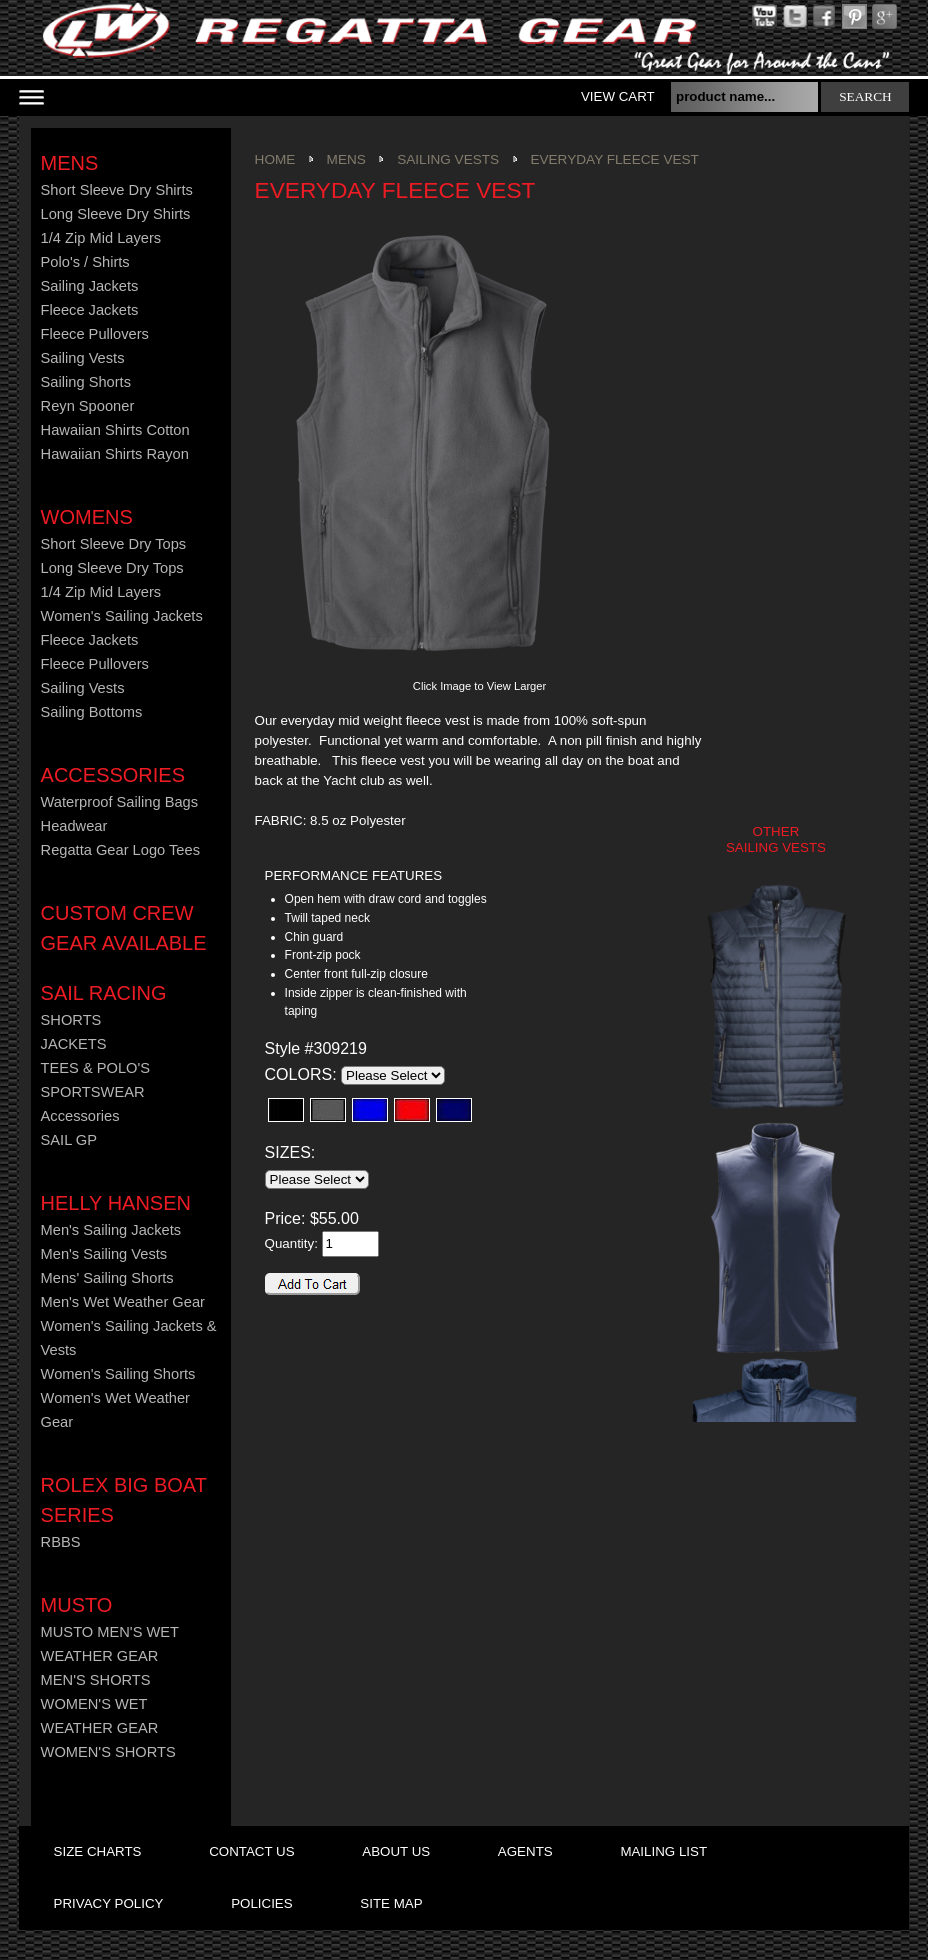  I want to click on TEES & POLO'S, so click(96, 1068).